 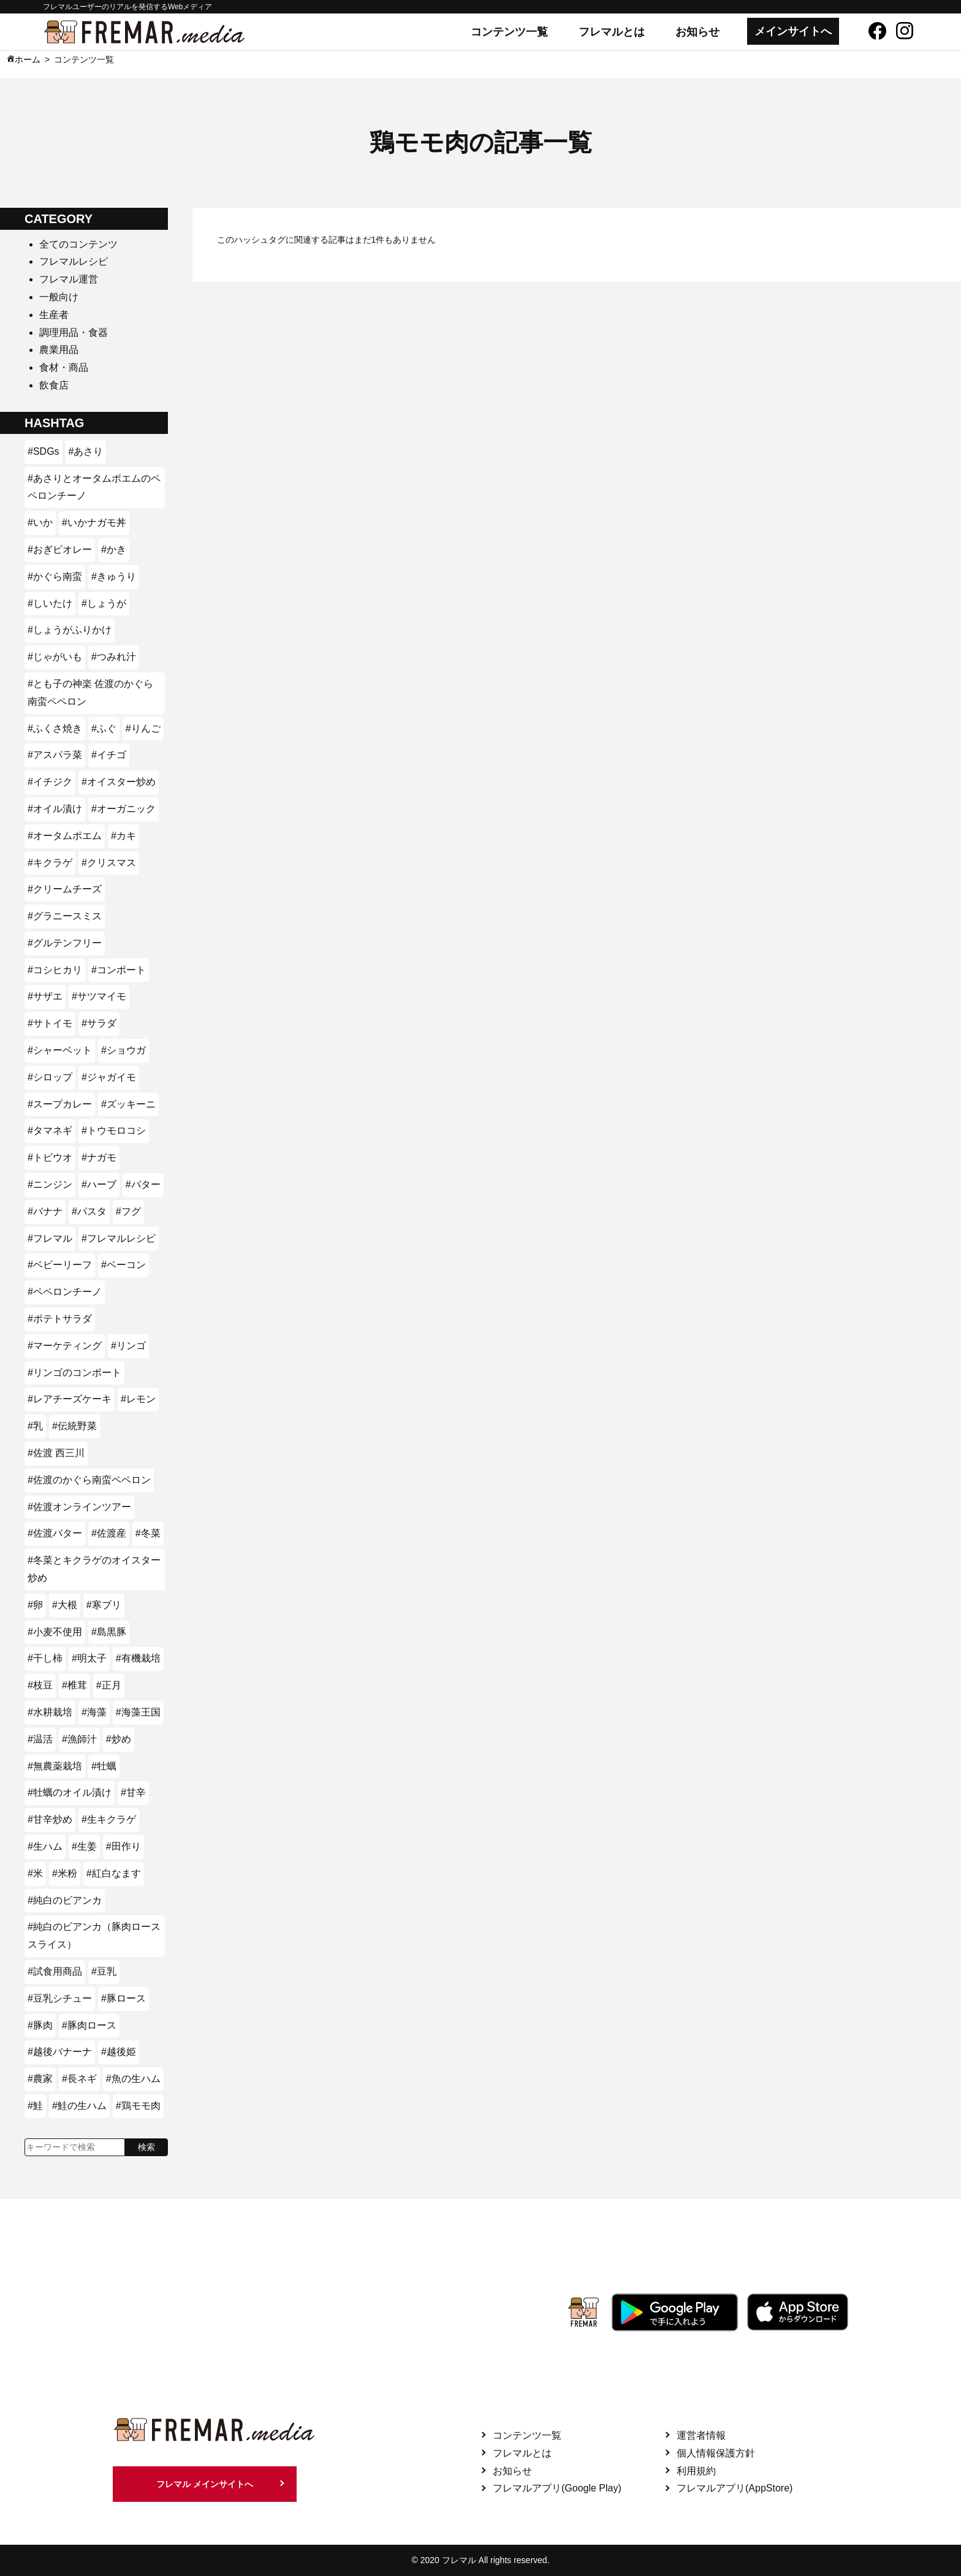 What do you see at coordinates (73, 332) in the screenshot?
I see `調理用品・食器` at bounding box center [73, 332].